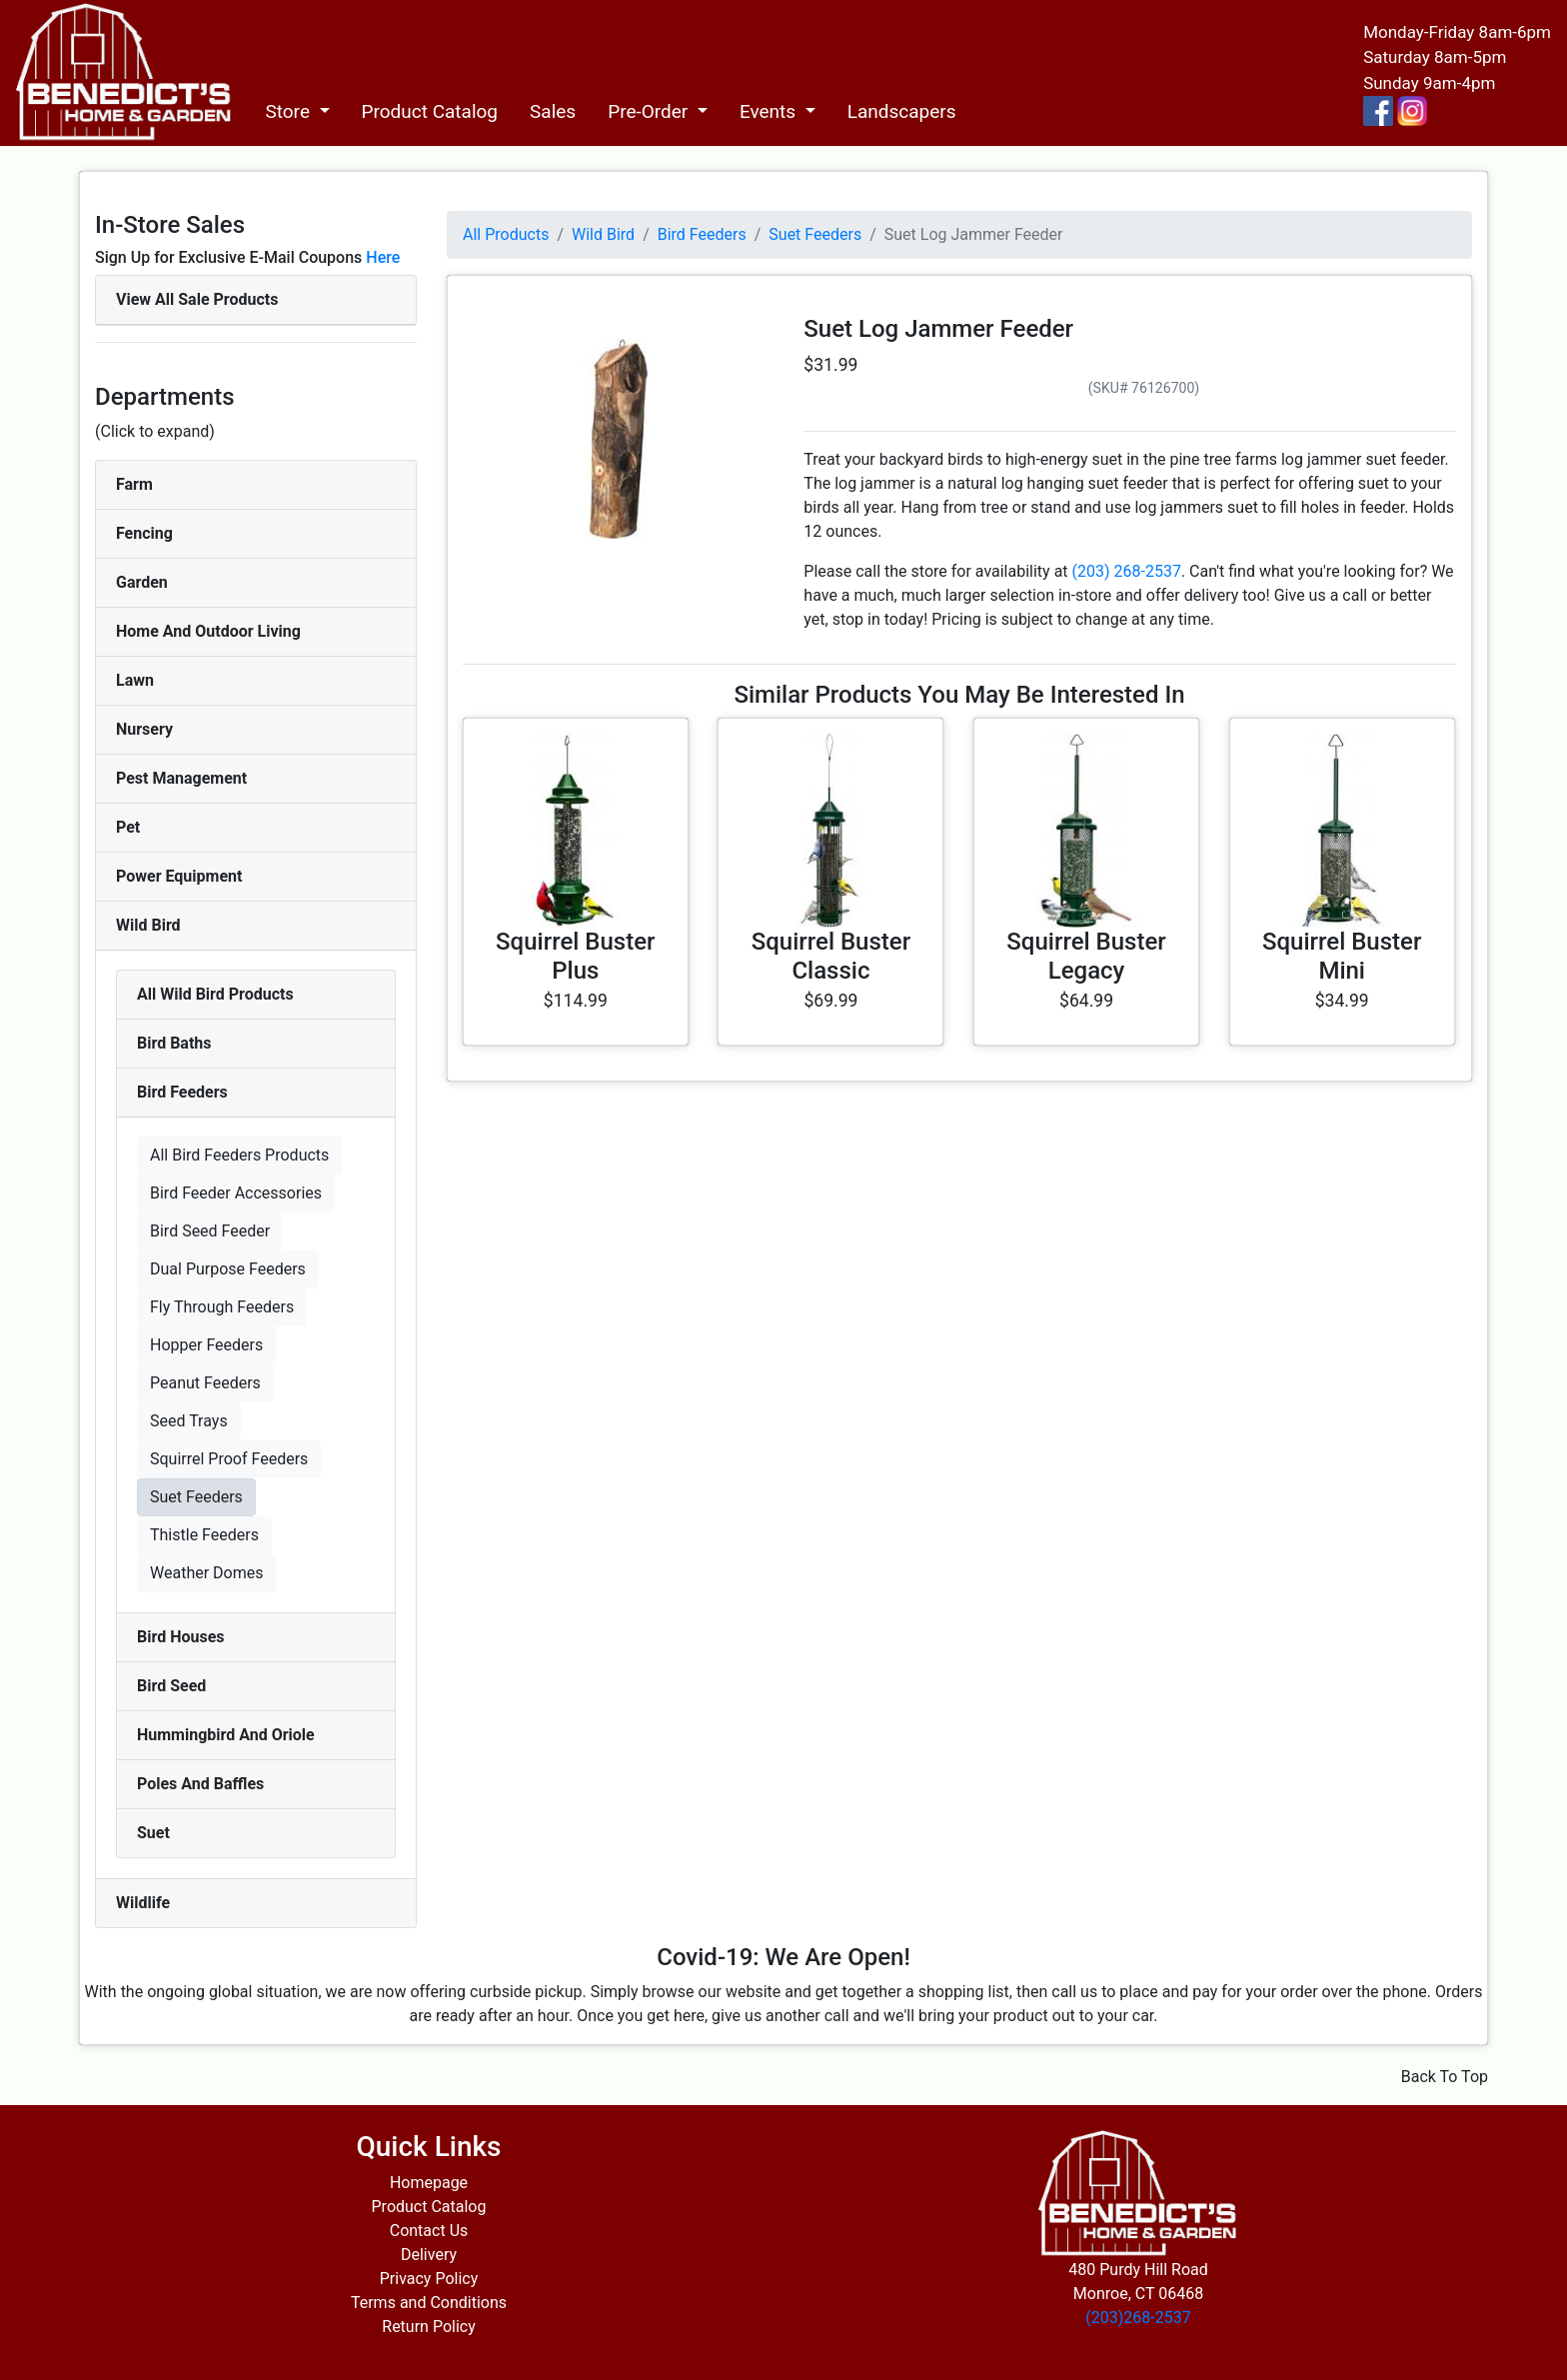 The height and width of the screenshot is (2380, 1567). What do you see at coordinates (228, 1268) in the screenshot?
I see `Dual Purpose Feeders` at bounding box center [228, 1268].